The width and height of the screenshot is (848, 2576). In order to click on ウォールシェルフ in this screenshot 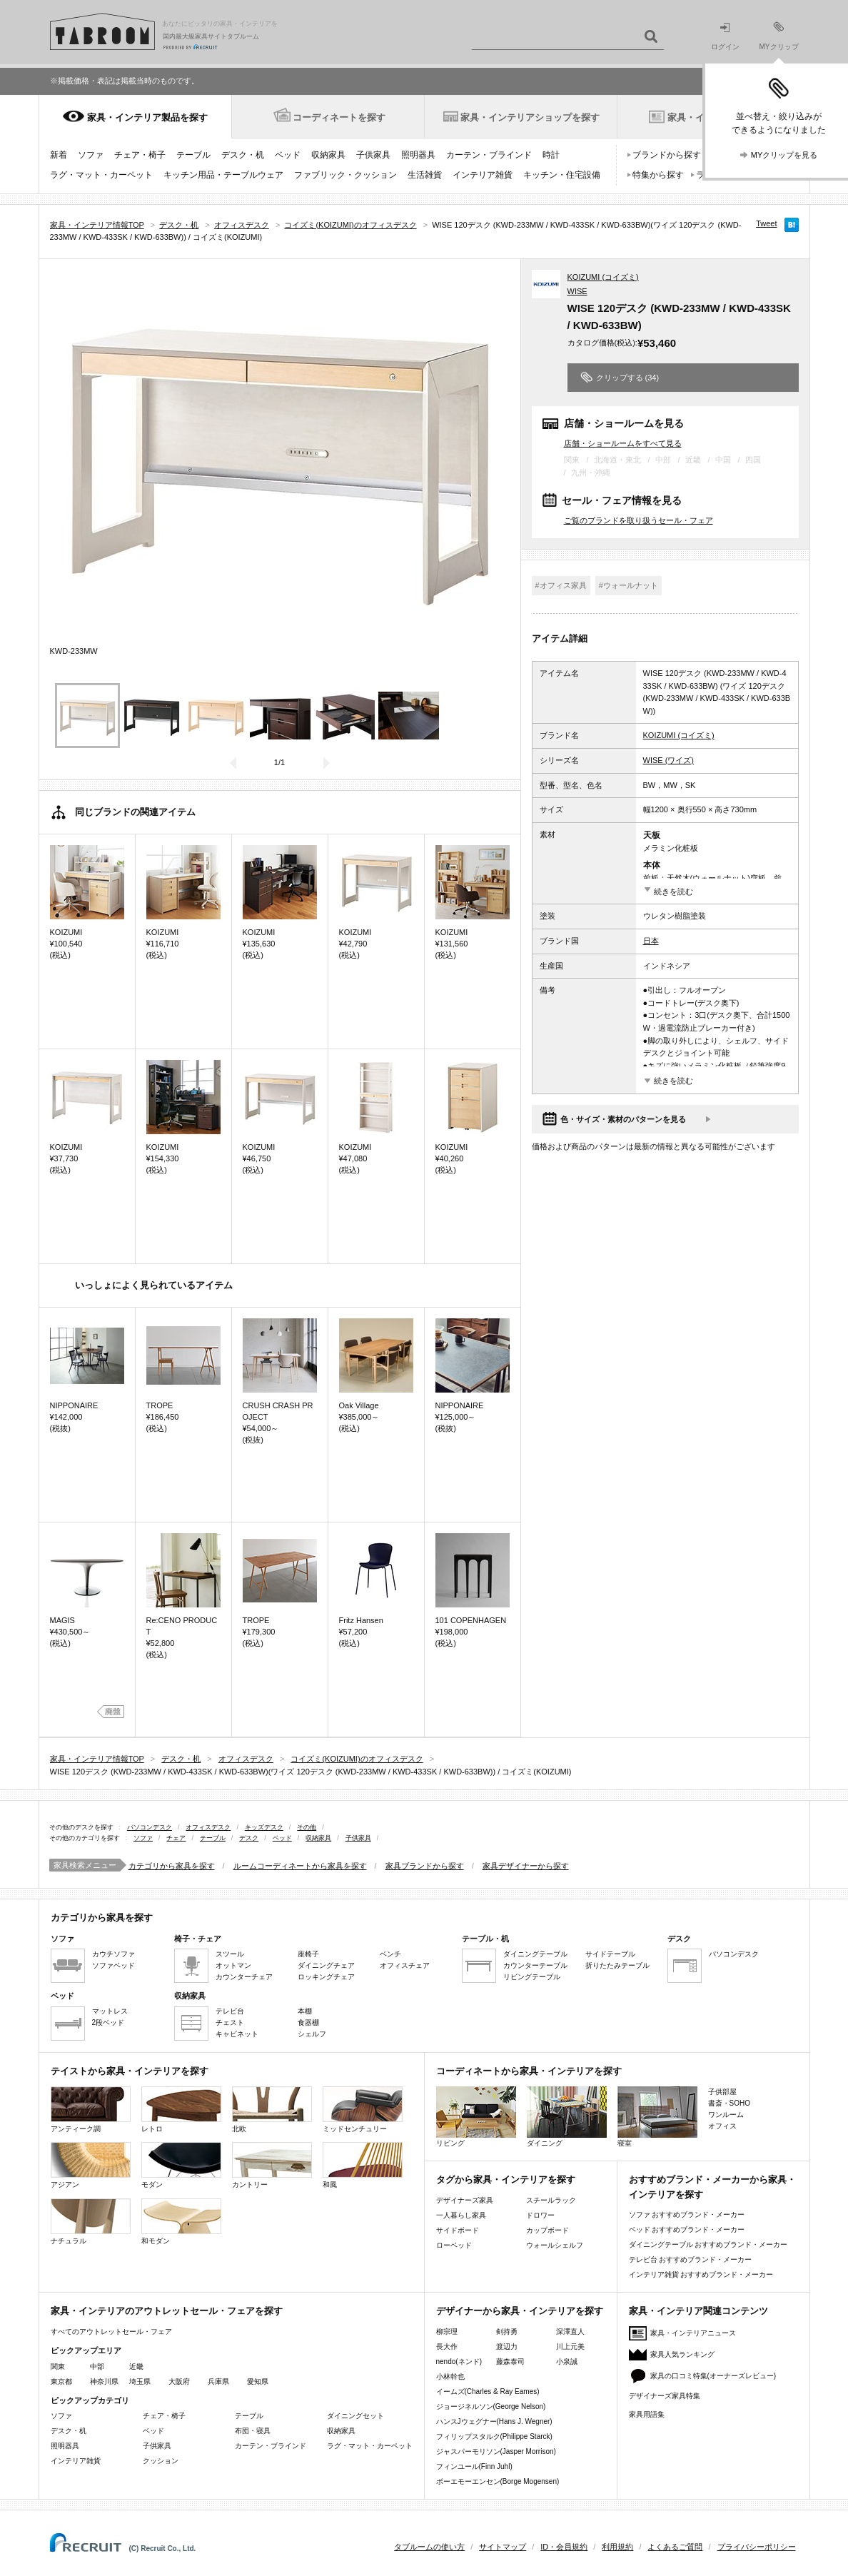, I will do `click(554, 2245)`.